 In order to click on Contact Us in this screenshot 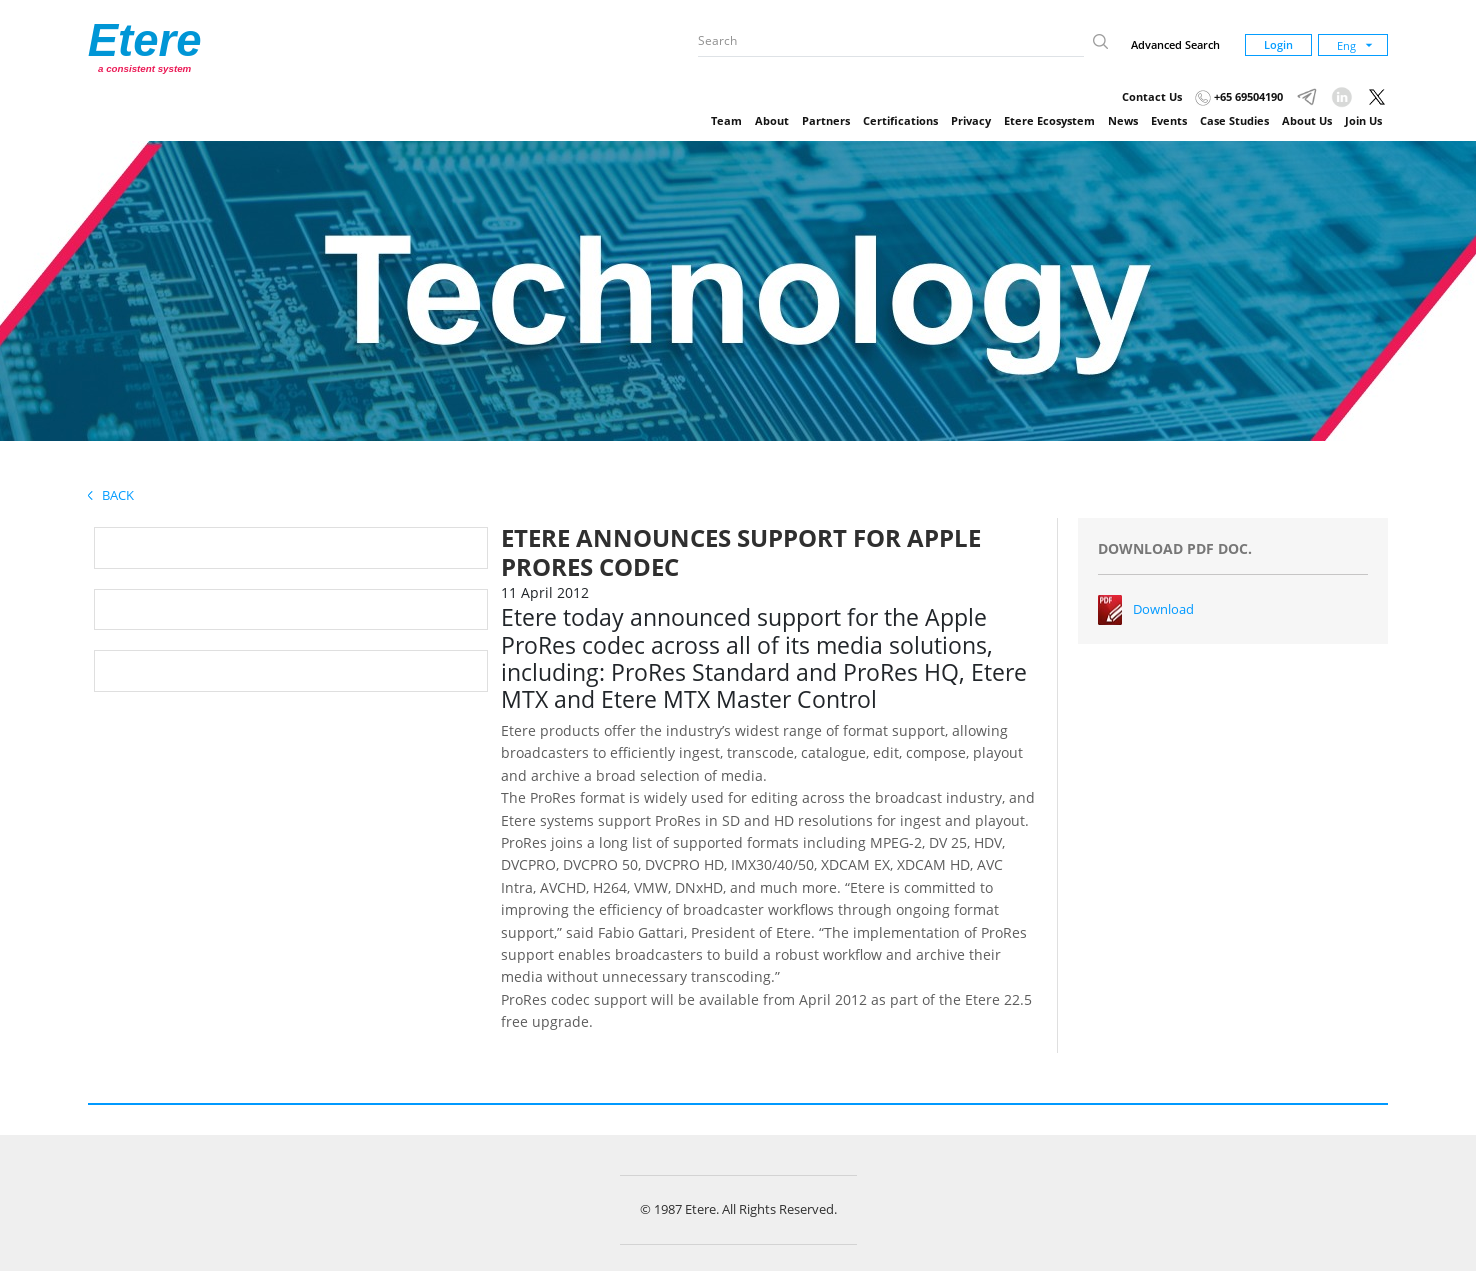, I will do `click(1152, 96)`.